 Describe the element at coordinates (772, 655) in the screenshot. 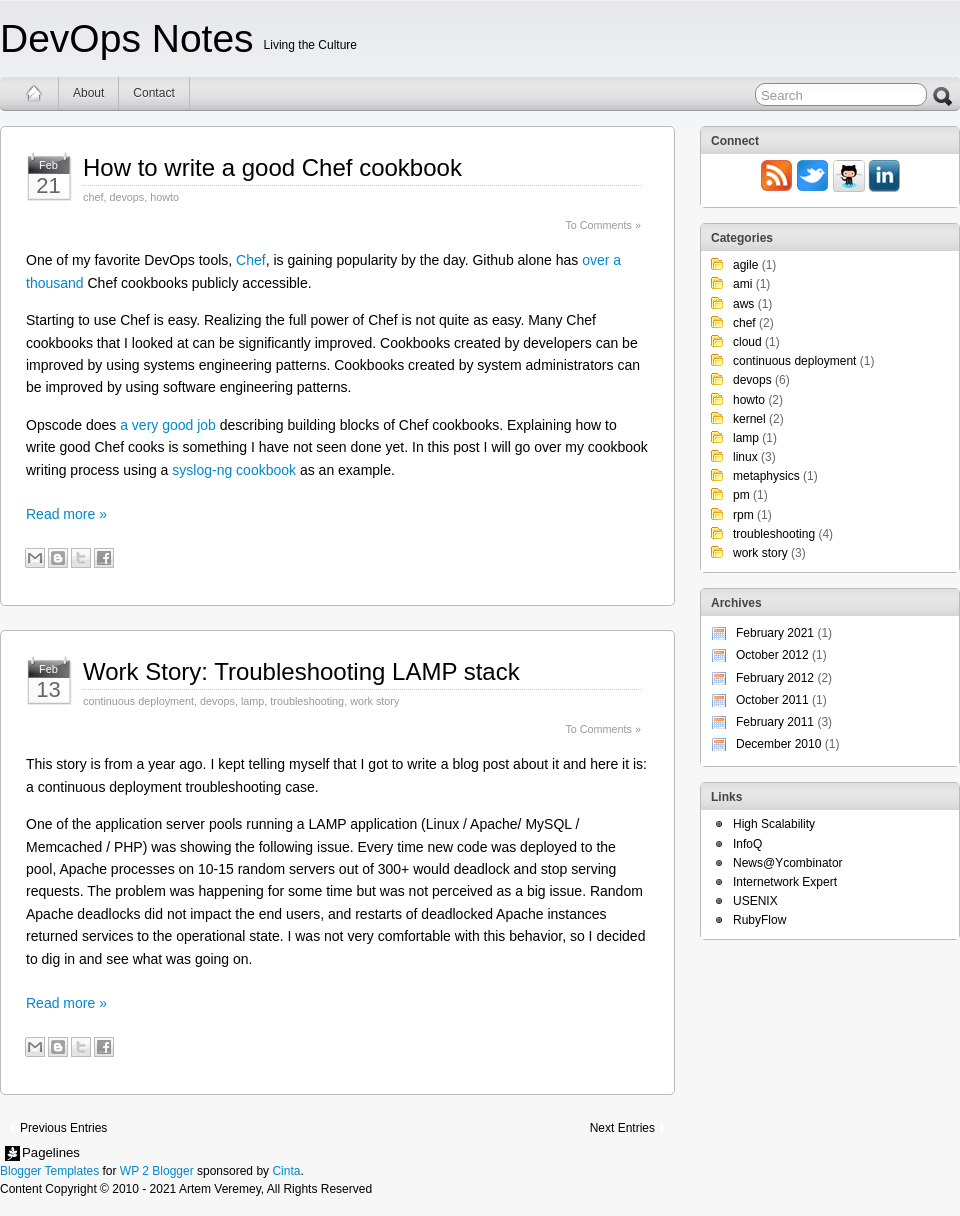

I see `October 2012` at that location.